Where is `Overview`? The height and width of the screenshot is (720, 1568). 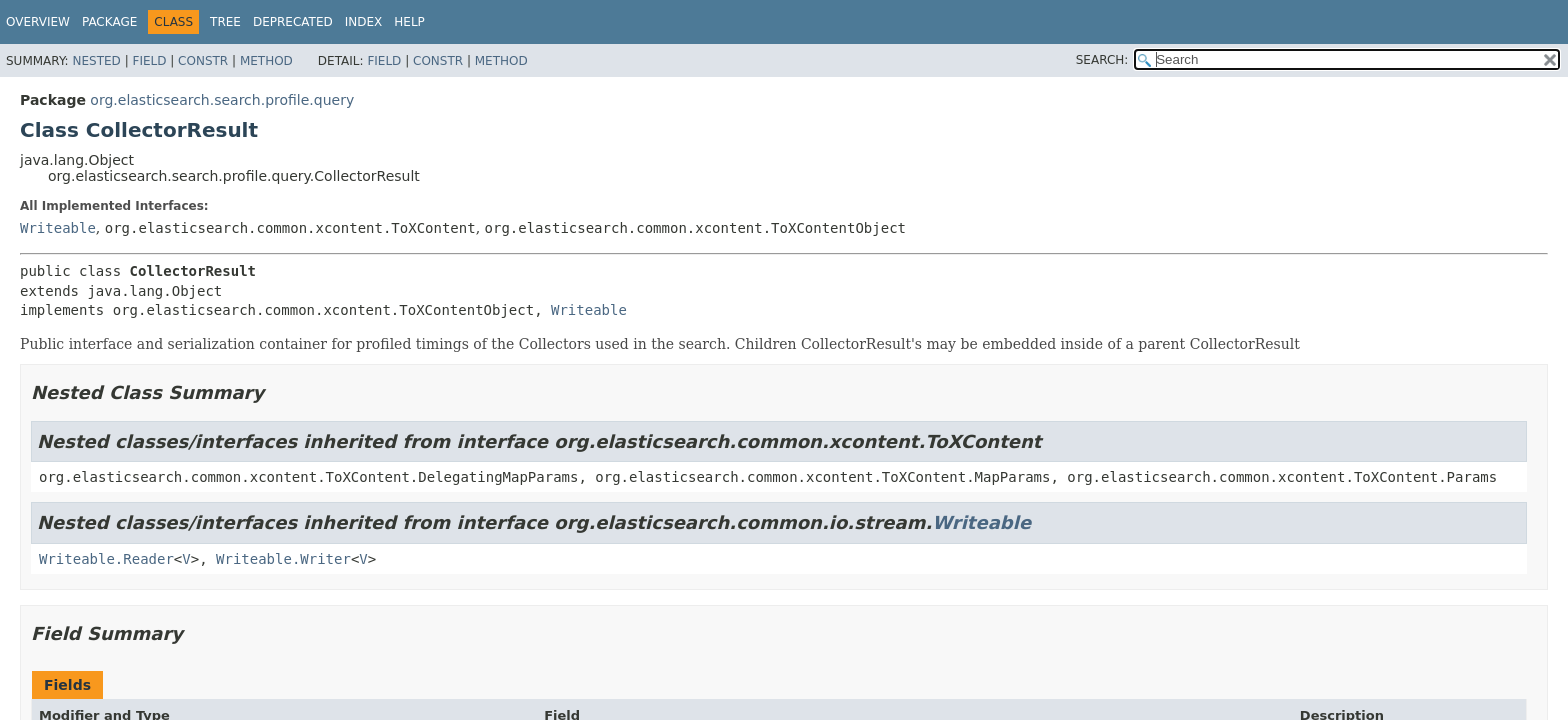 Overview is located at coordinates (38, 22).